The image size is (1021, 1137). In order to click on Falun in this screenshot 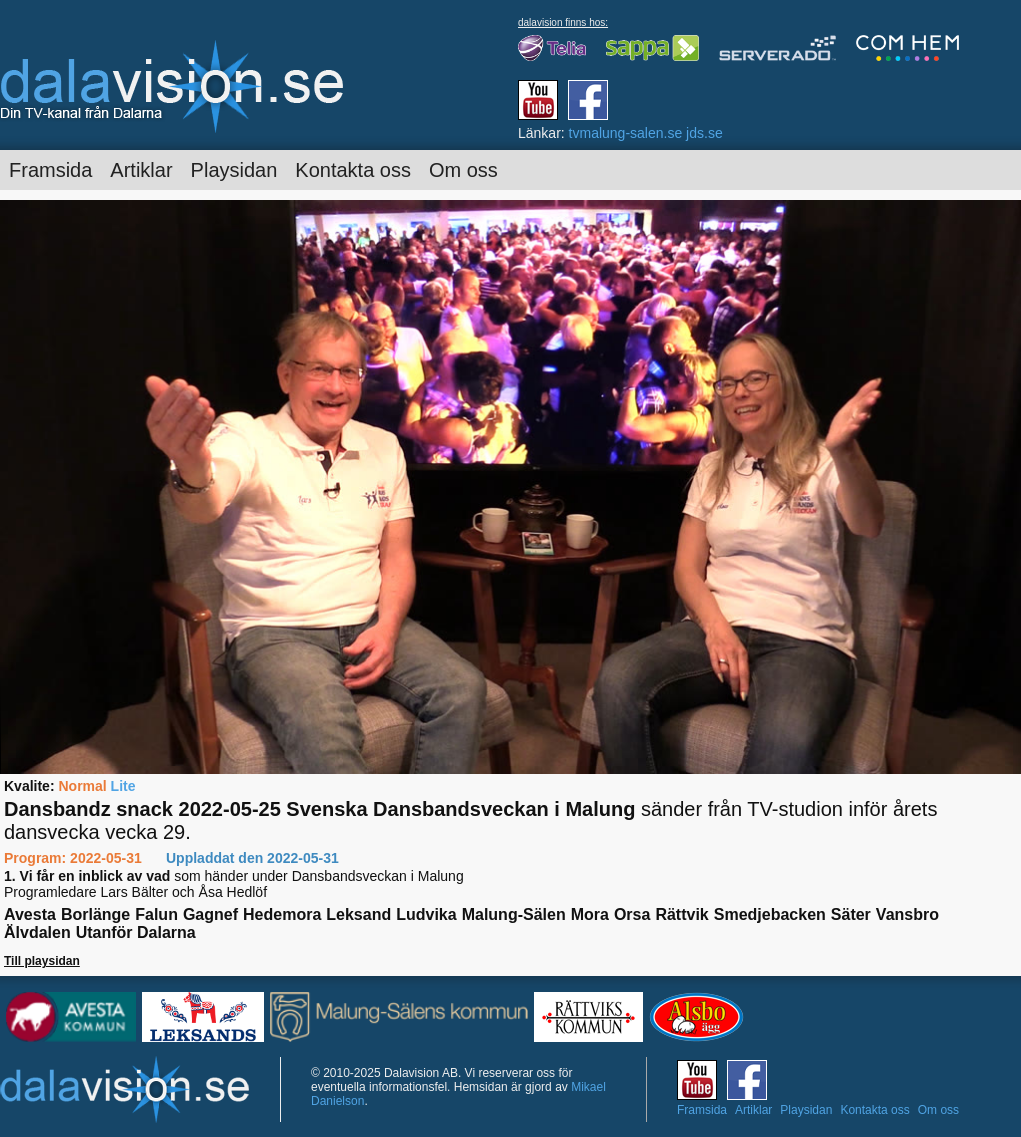, I will do `click(156, 914)`.